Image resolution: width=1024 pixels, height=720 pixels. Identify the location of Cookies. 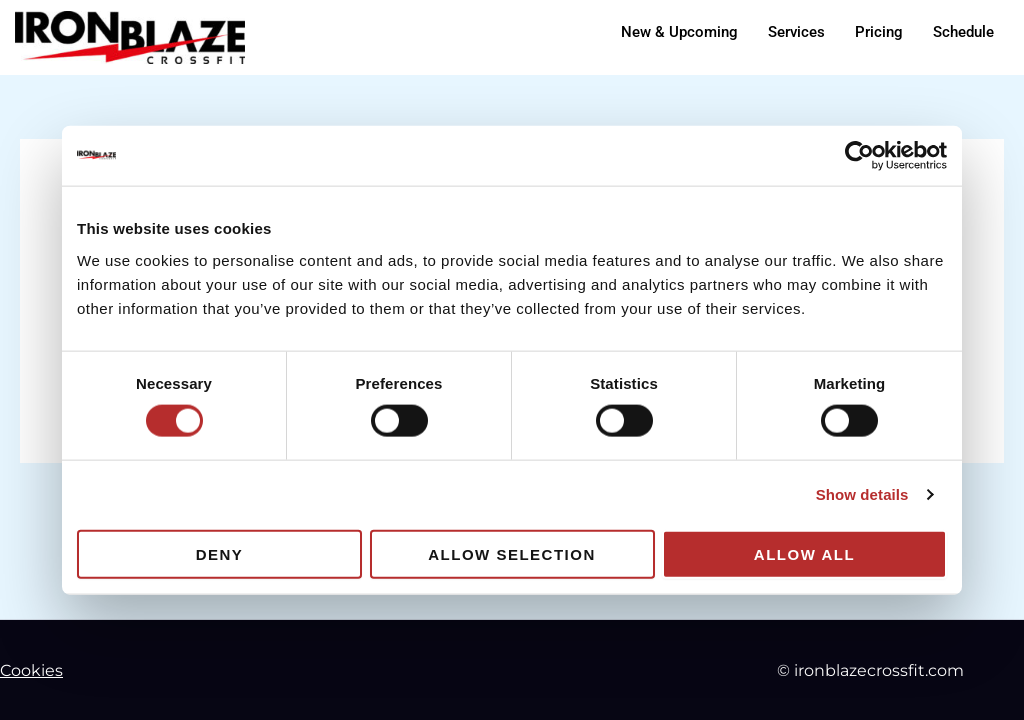
(31, 670).